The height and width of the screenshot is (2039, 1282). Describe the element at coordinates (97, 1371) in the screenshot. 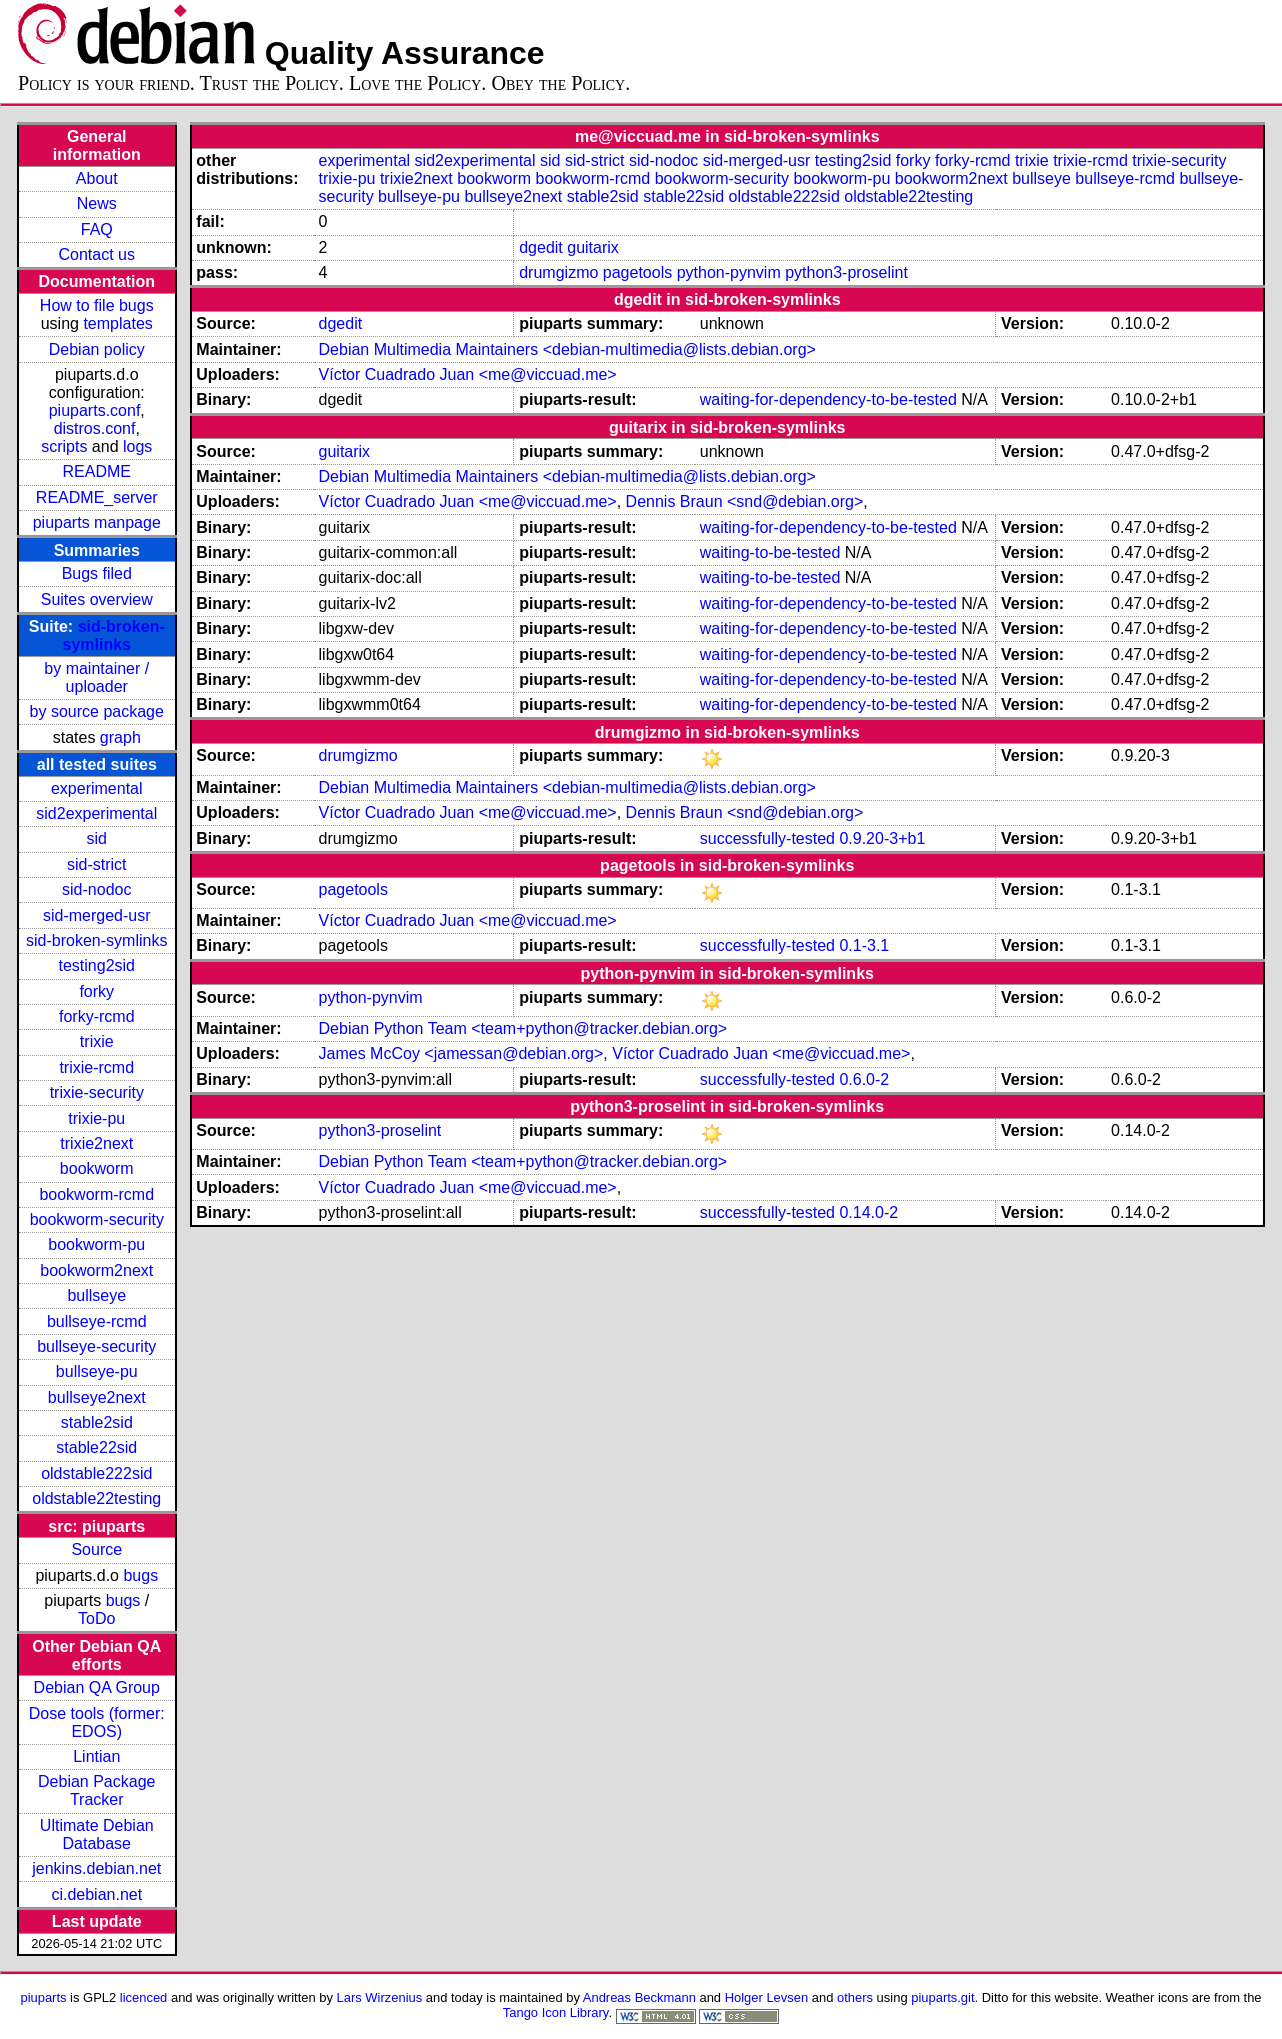

I see `bullseye-pu` at that location.